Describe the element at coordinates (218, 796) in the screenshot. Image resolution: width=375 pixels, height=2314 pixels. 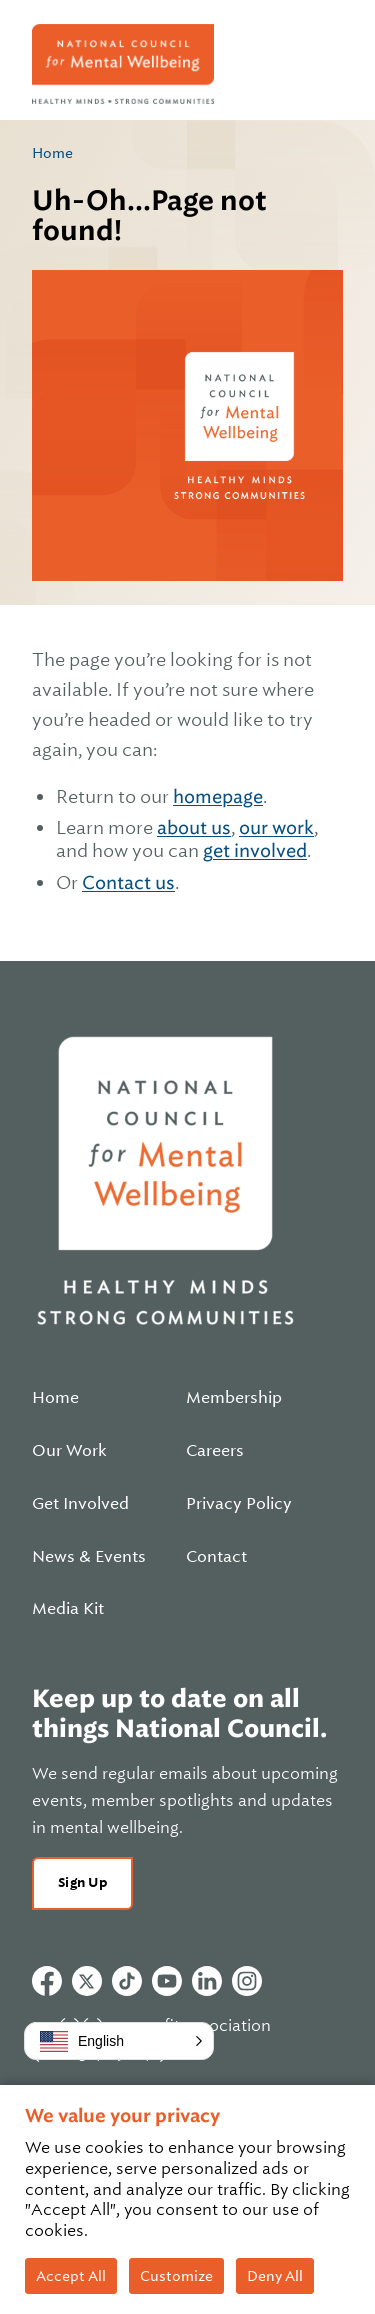
I see `homepage` at that location.